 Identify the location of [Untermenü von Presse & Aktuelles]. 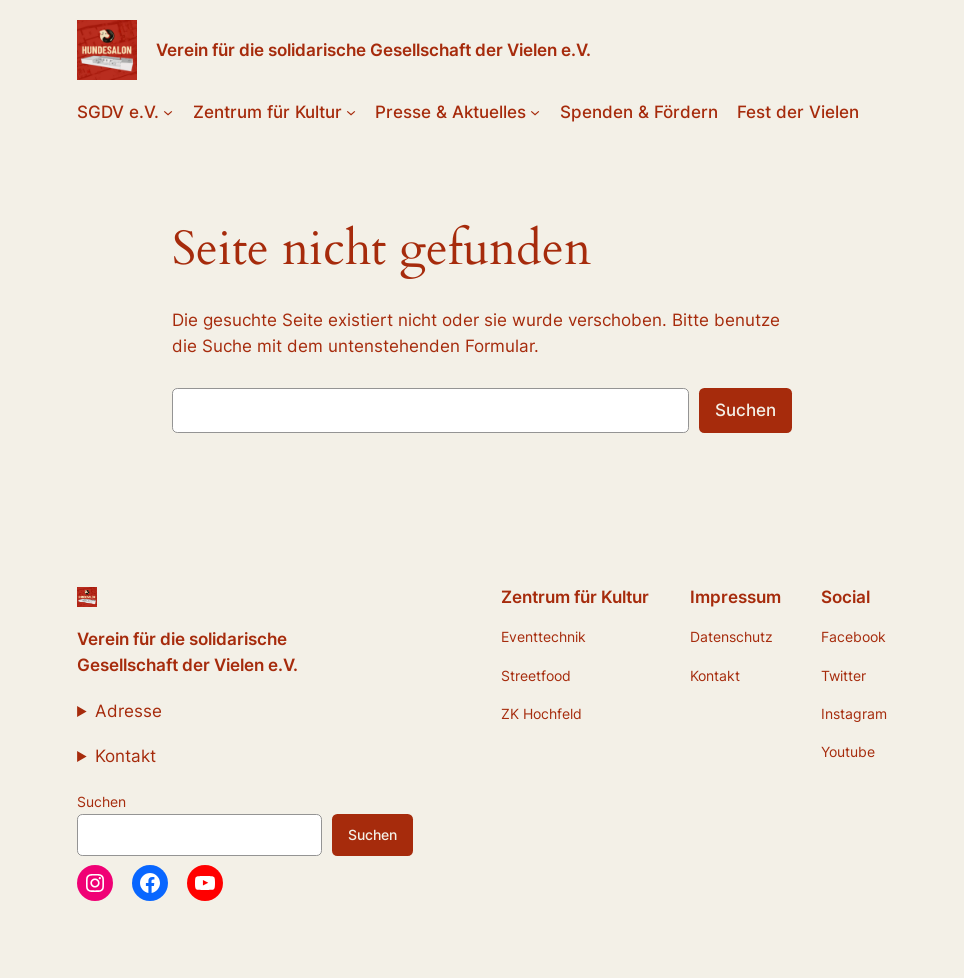
(535, 112).